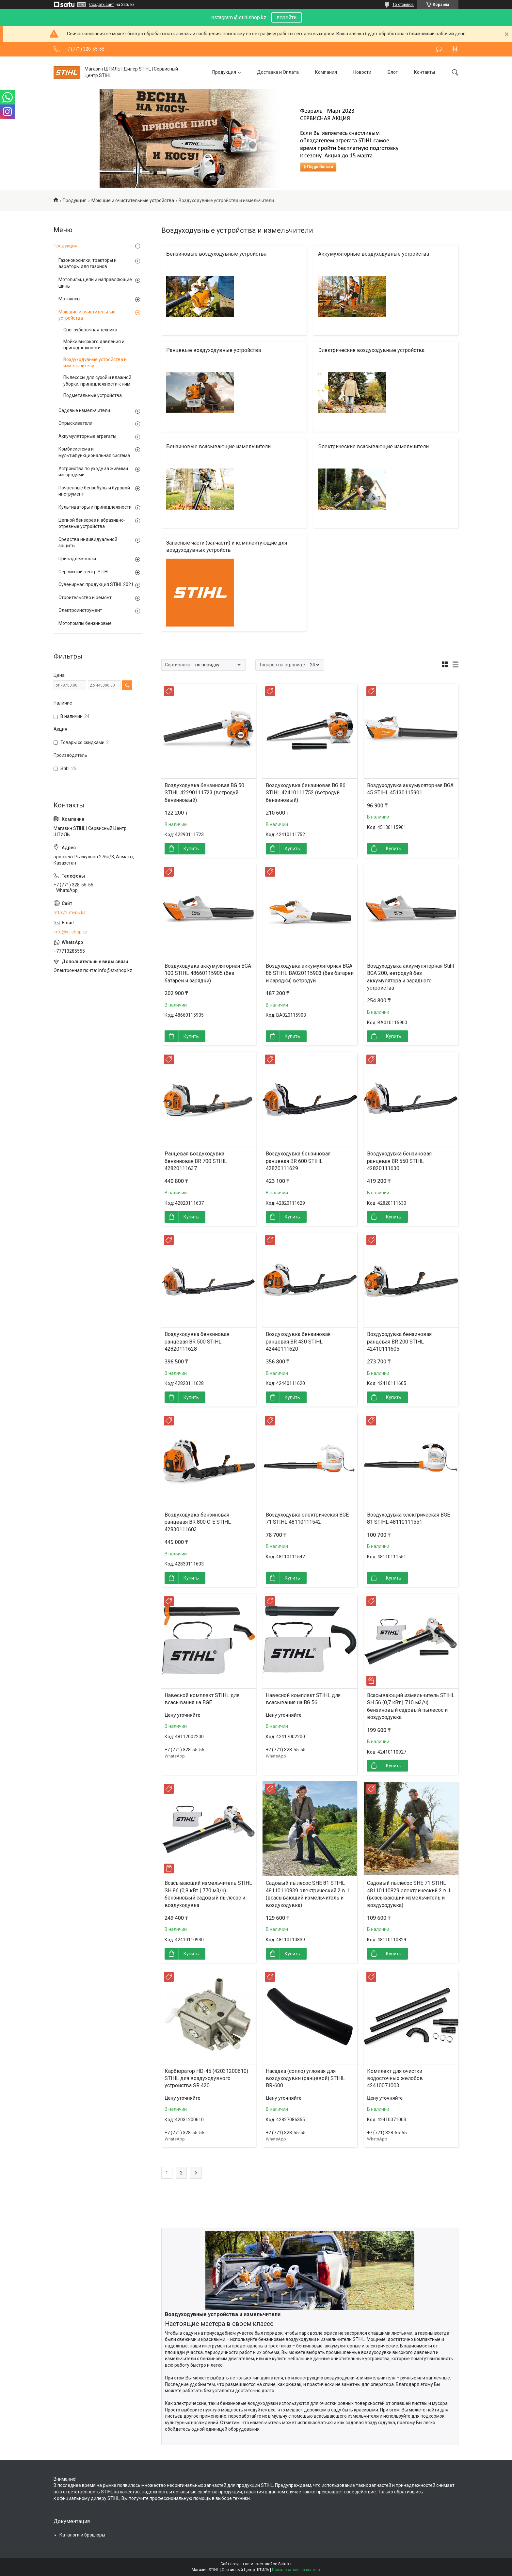 The width and height of the screenshot is (512, 2576). What do you see at coordinates (373, 254) in the screenshot?
I see `Аккумуляторные воздуходувные устройства` at bounding box center [373, 254].